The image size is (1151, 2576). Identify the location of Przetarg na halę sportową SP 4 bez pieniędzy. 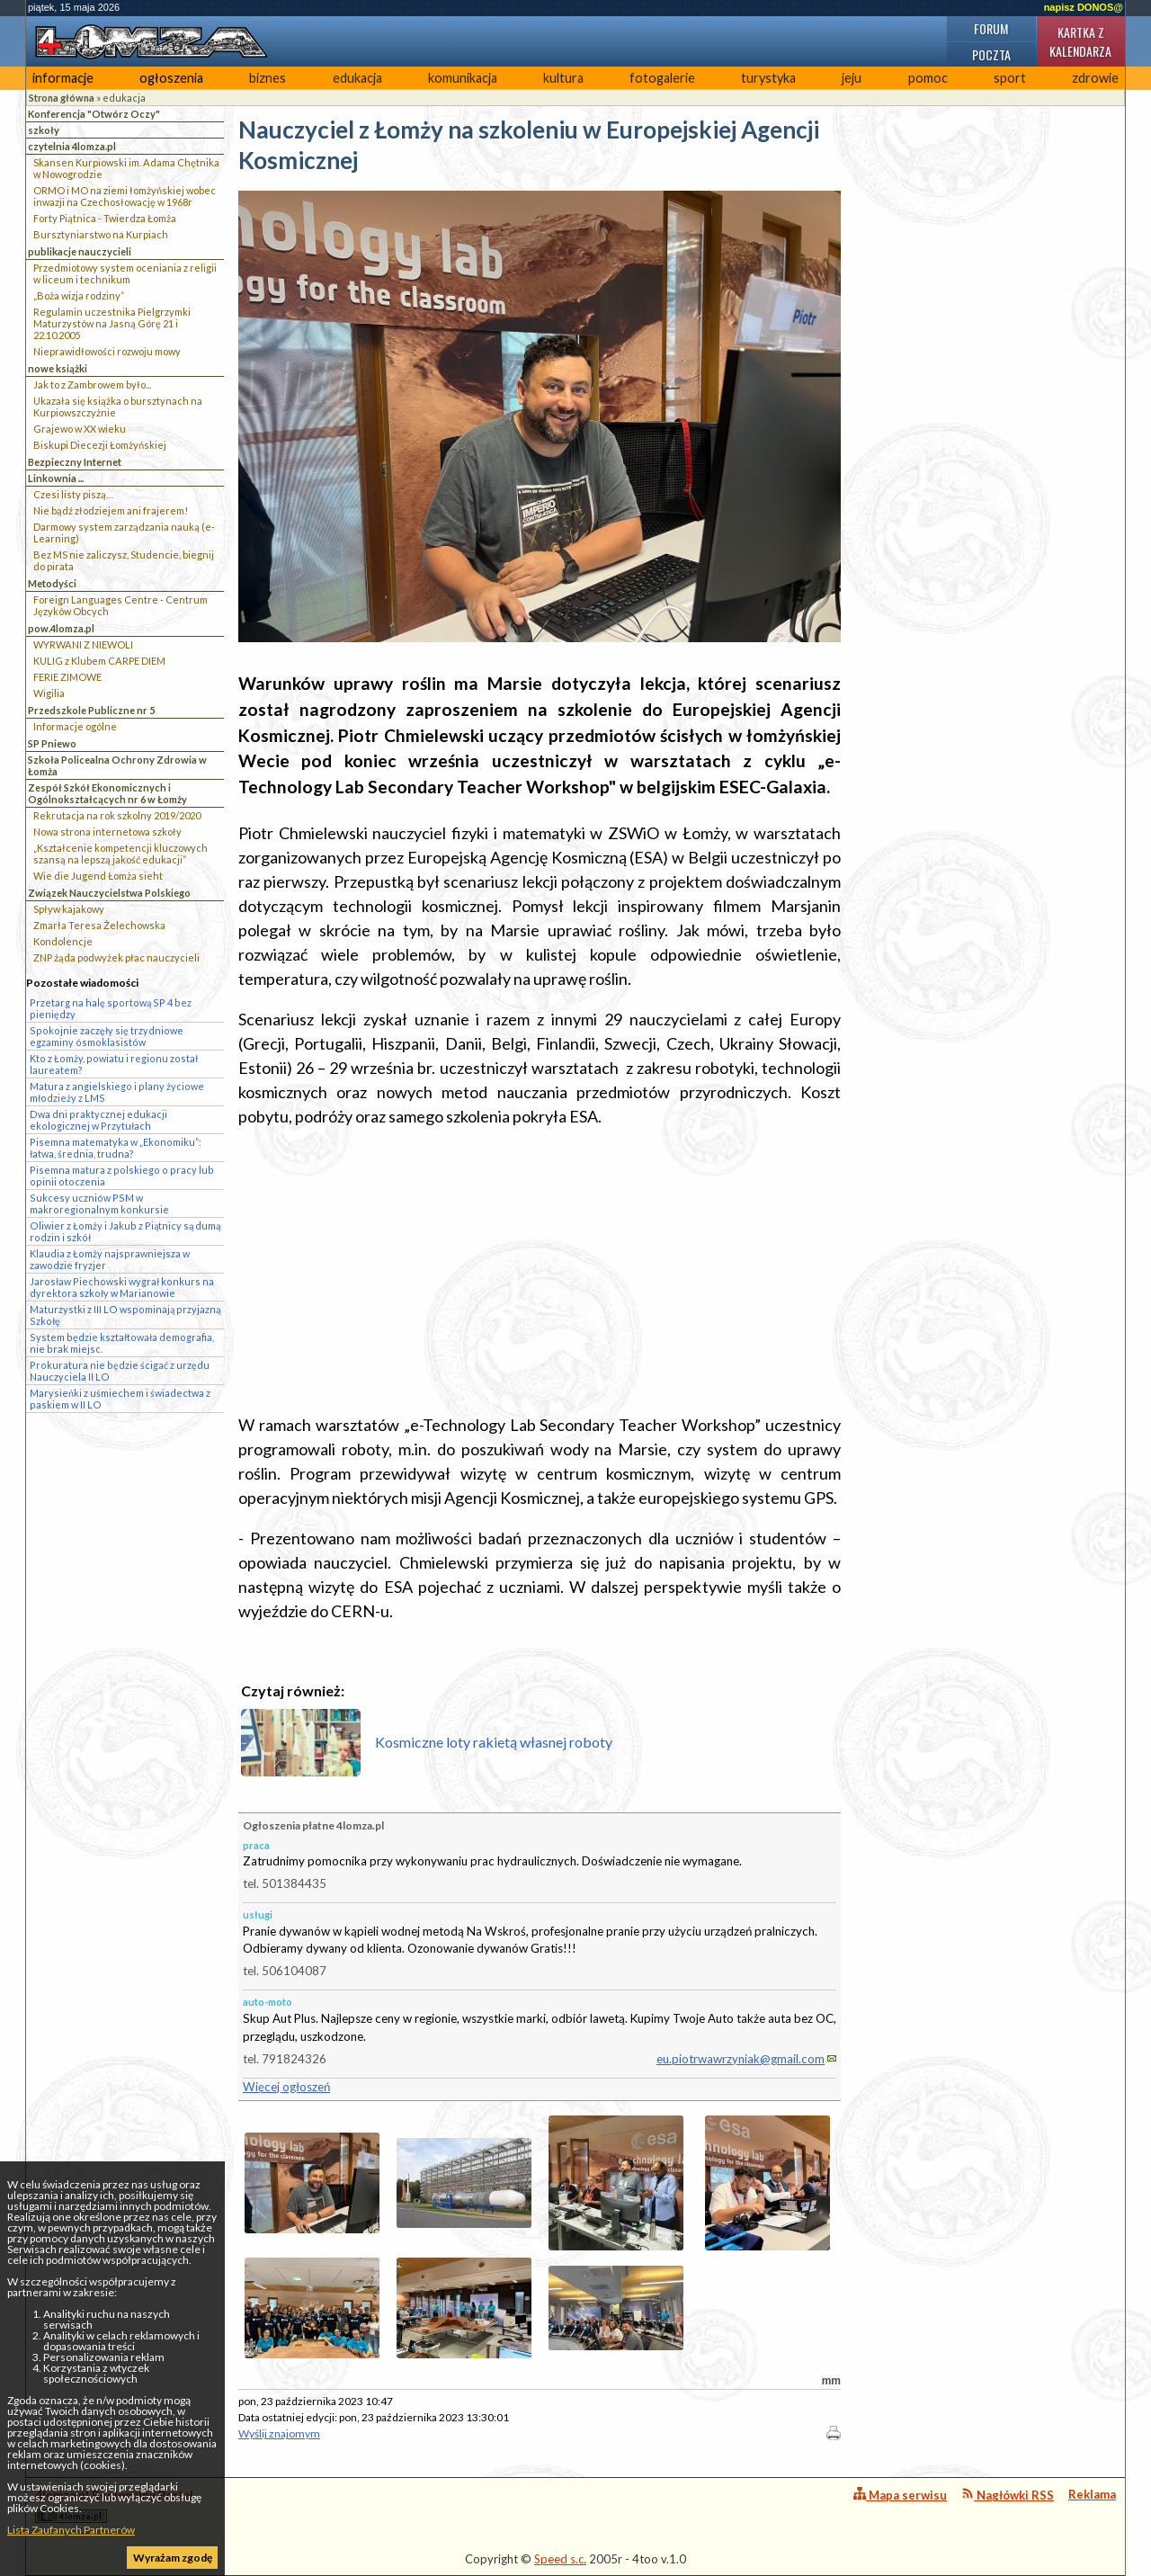
(111, 1008).